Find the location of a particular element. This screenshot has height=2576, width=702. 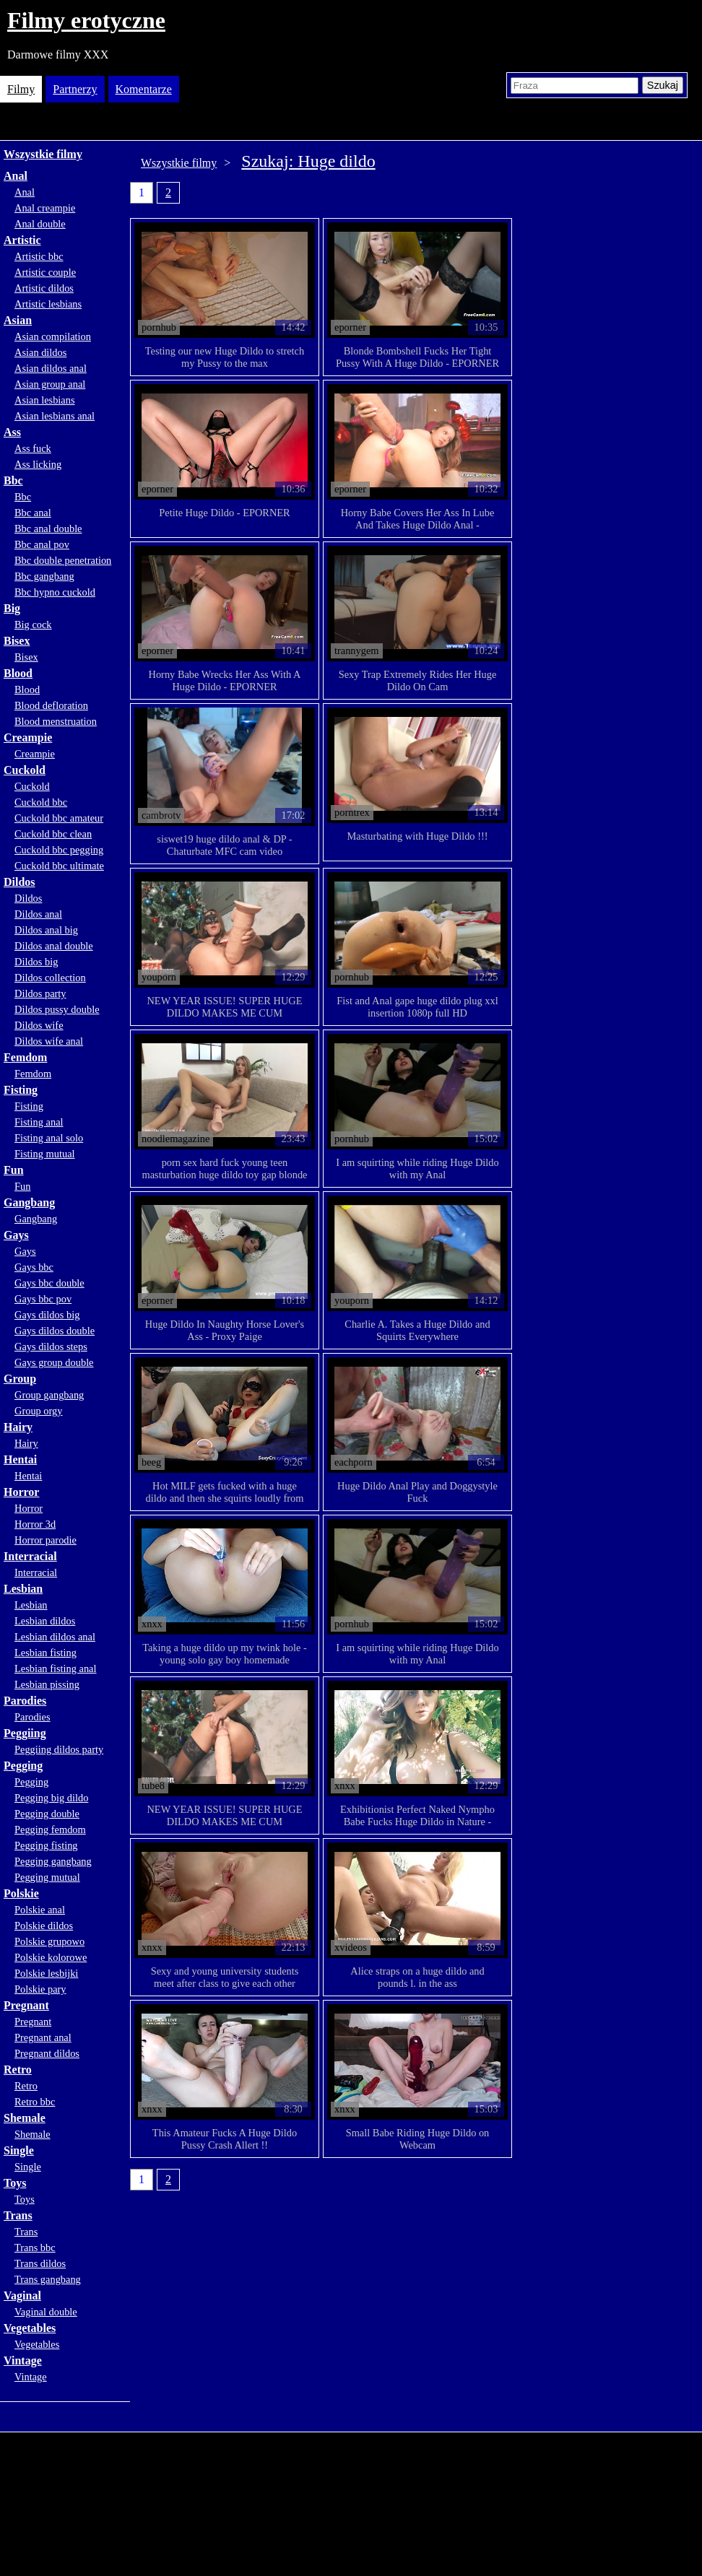

Interracial is located at coordinates (30, 1556).